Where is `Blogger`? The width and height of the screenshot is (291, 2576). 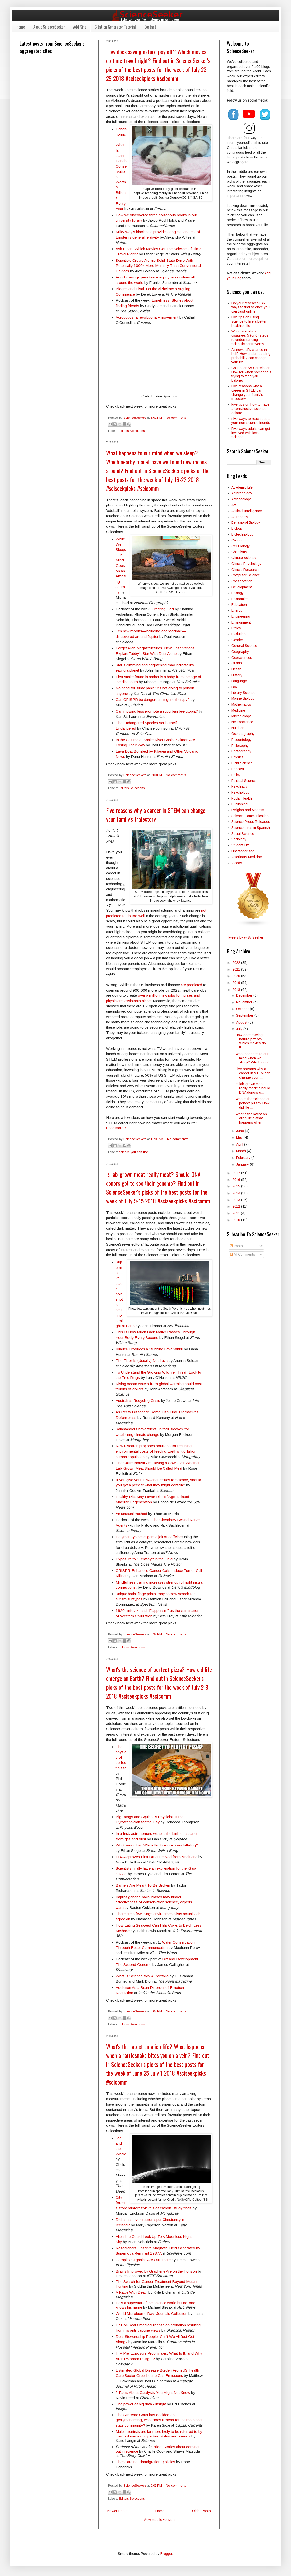 Blogger is located at coordinates (166, 2554).